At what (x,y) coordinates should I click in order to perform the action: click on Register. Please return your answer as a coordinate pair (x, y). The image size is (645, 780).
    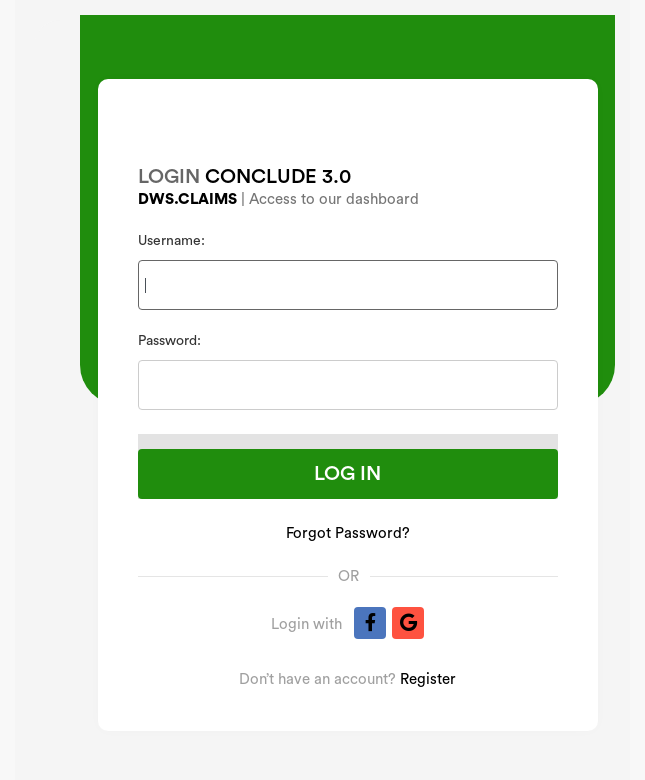
    Looking at the image, I should click on (428, 679).